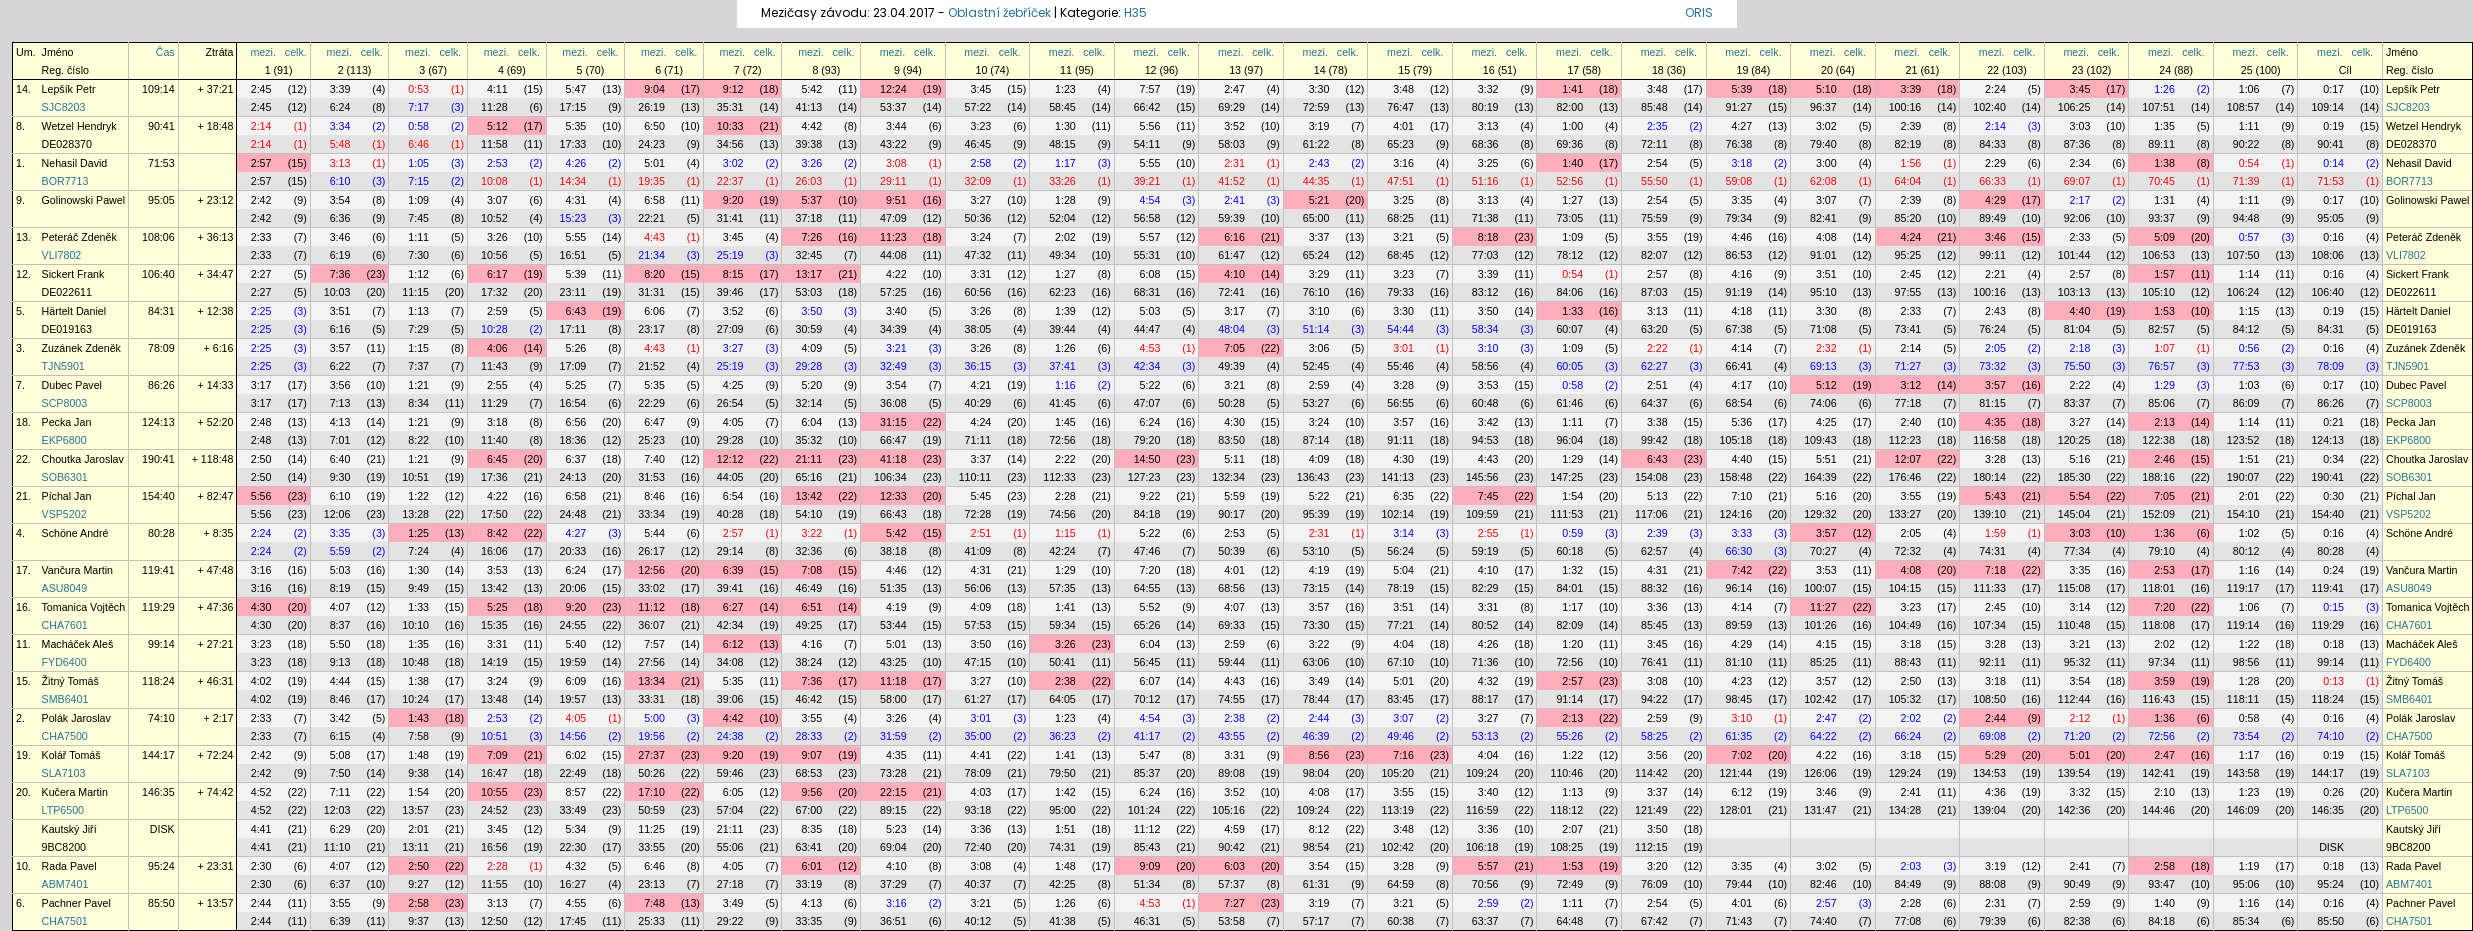 The height and width of the screenshot is (931, 2473). Describe the element at coordinates (896, 829) in the screenshot. I see `5:23` at that location.